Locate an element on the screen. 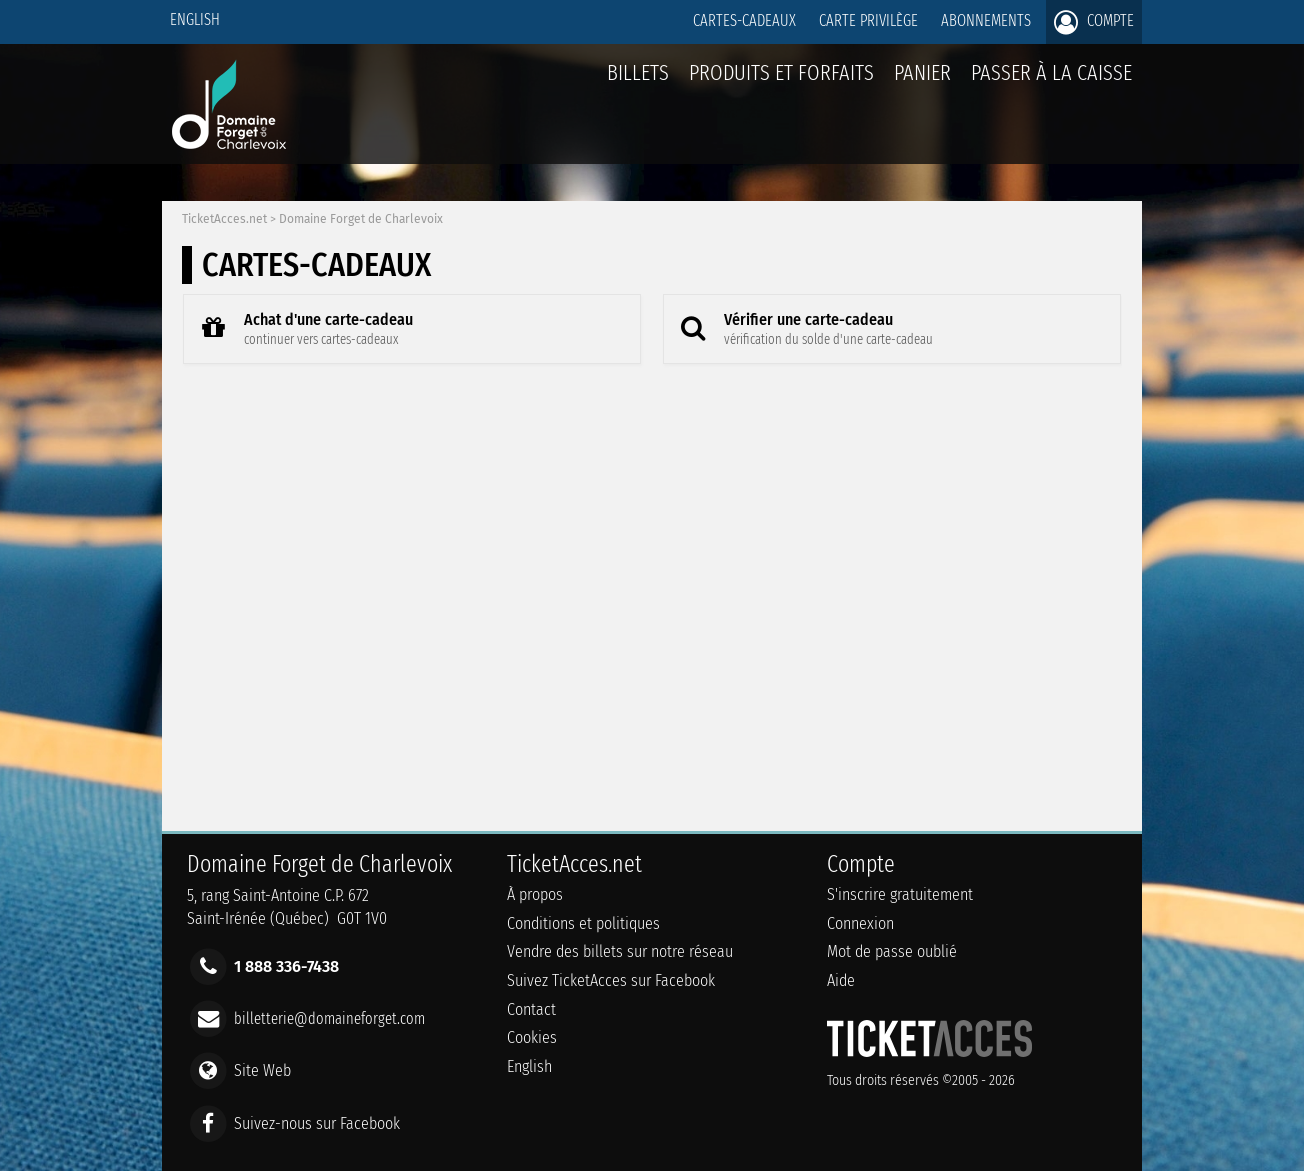 The width and height of the screenshot is (1304, 1171). À propos is located at coordinates (535, 894).